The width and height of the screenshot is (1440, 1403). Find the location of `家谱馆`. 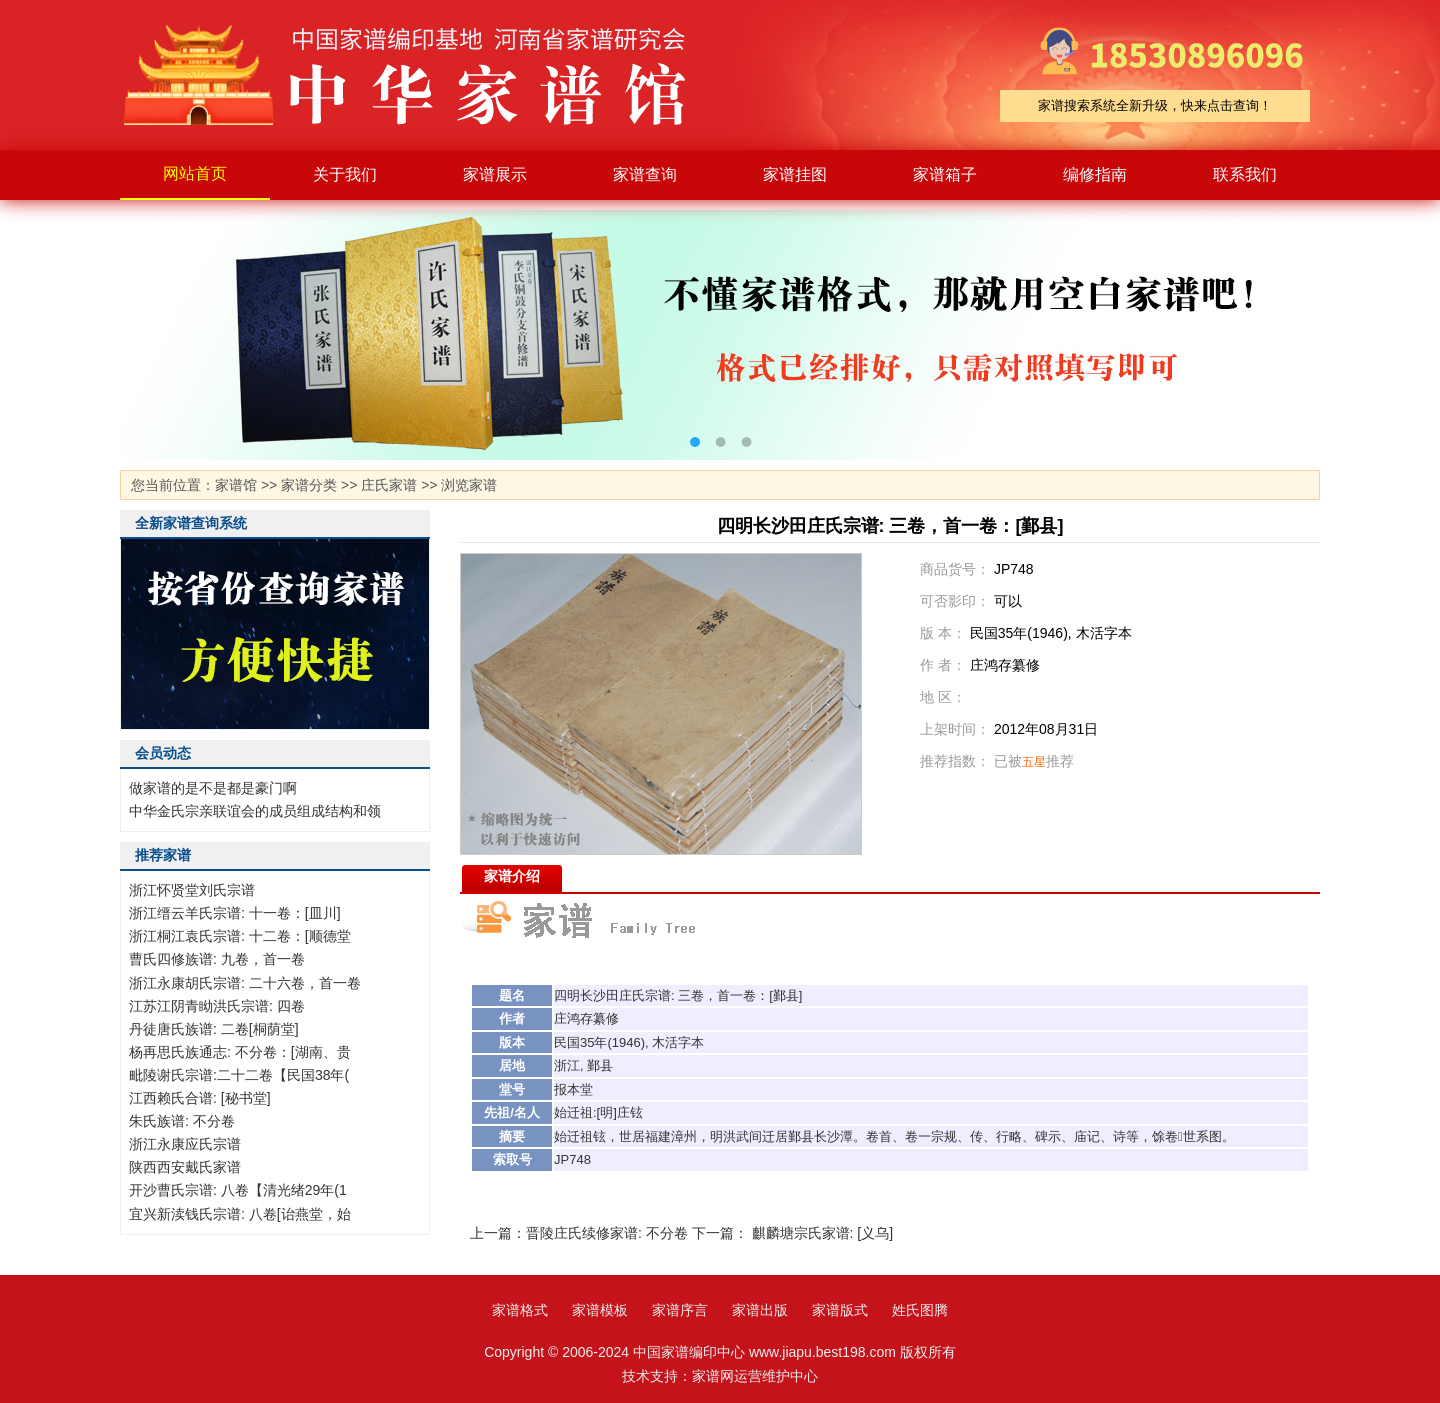

家谱馆 is located at coordinates (236, 485).